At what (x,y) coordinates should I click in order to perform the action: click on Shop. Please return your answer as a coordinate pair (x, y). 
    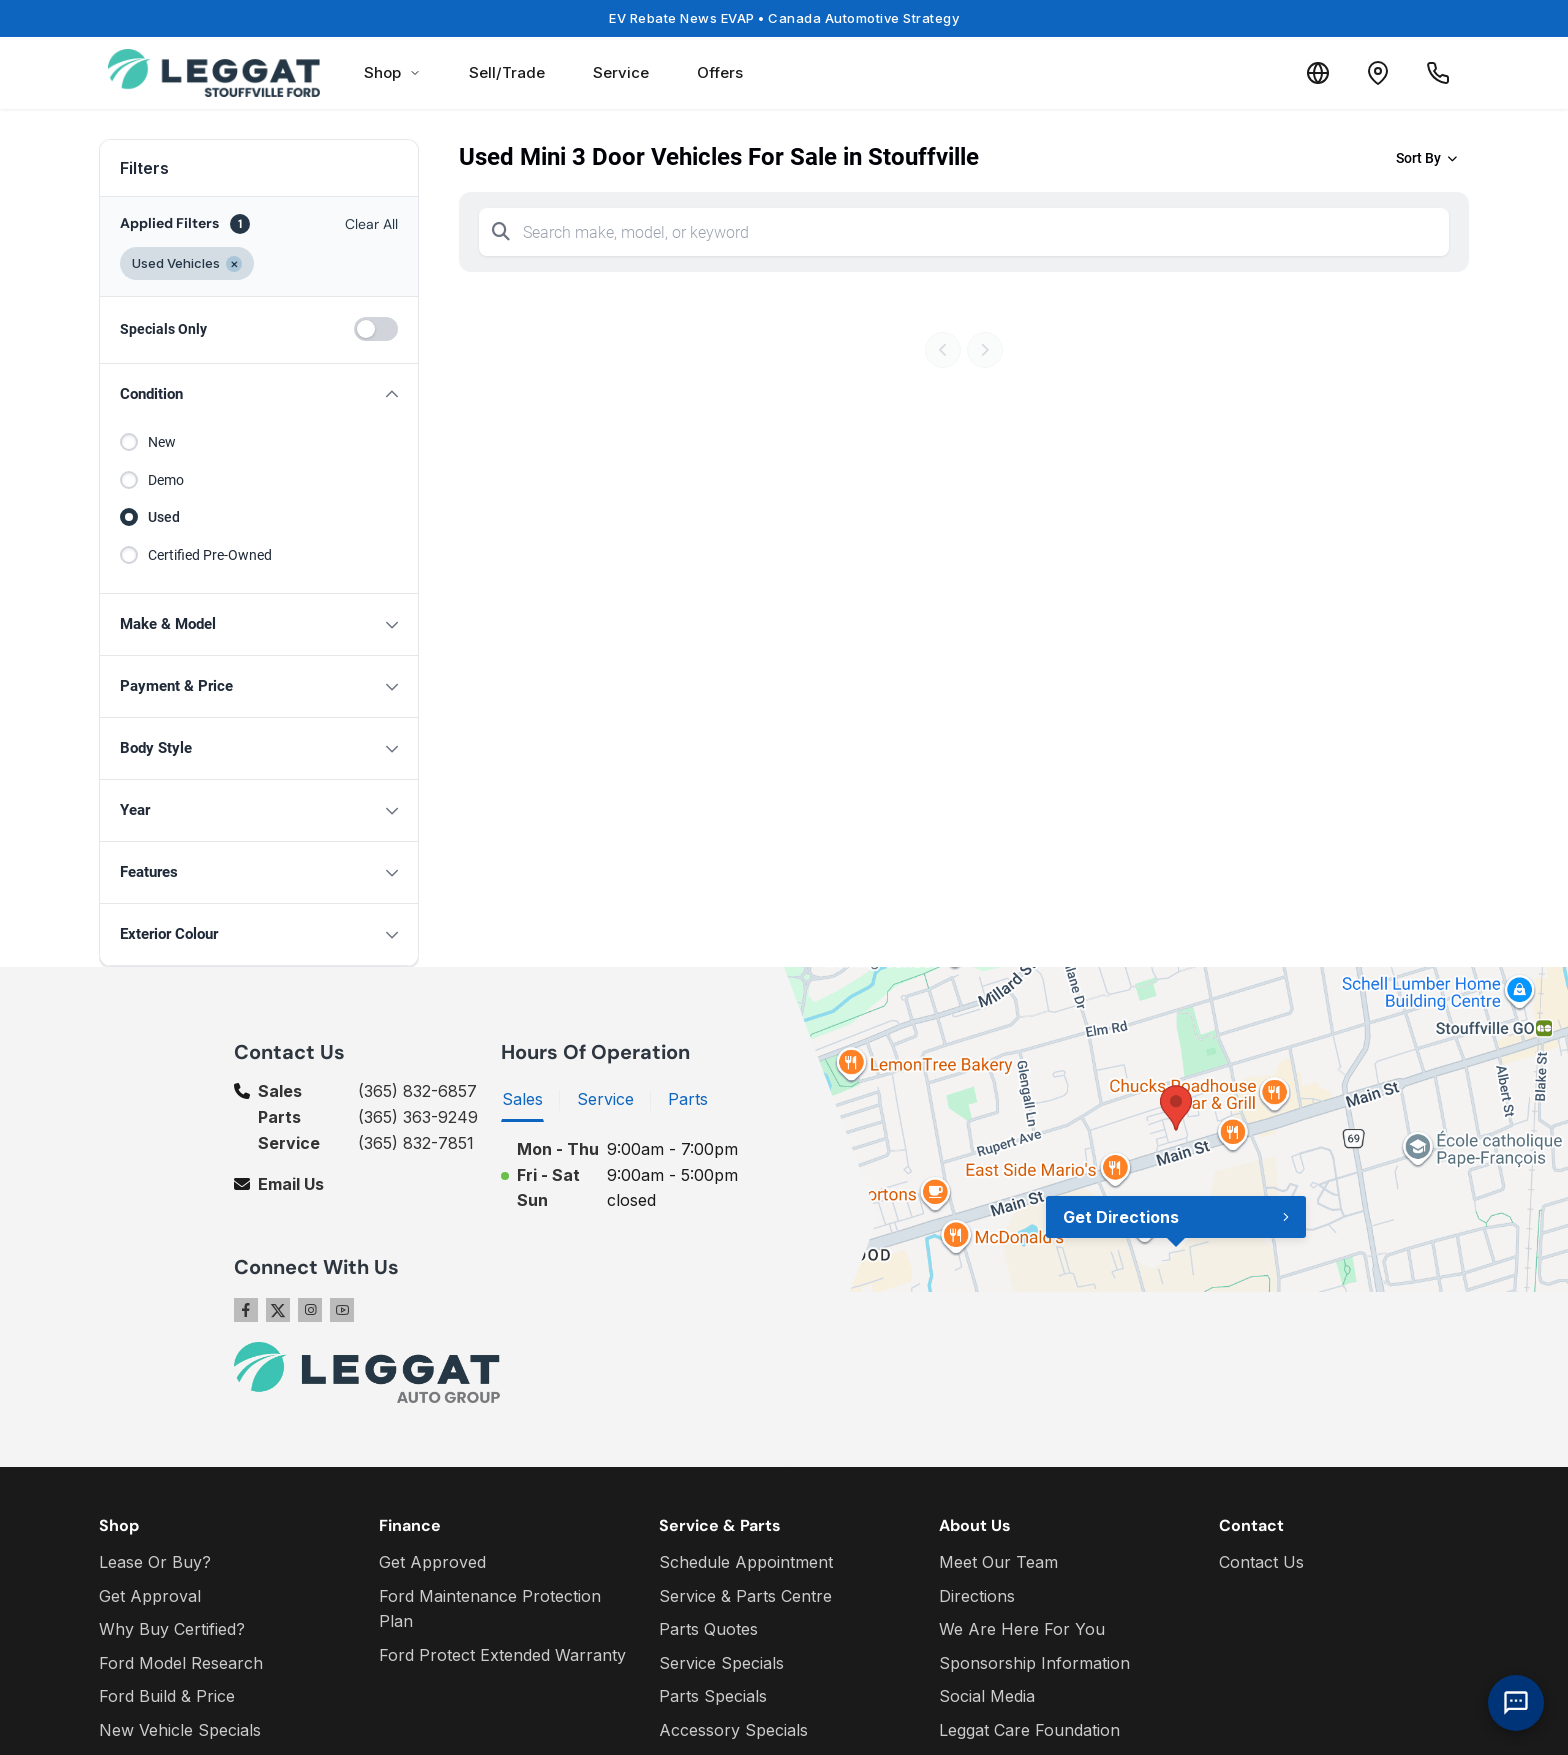
    Looking at the image, I should click on (392, 72).